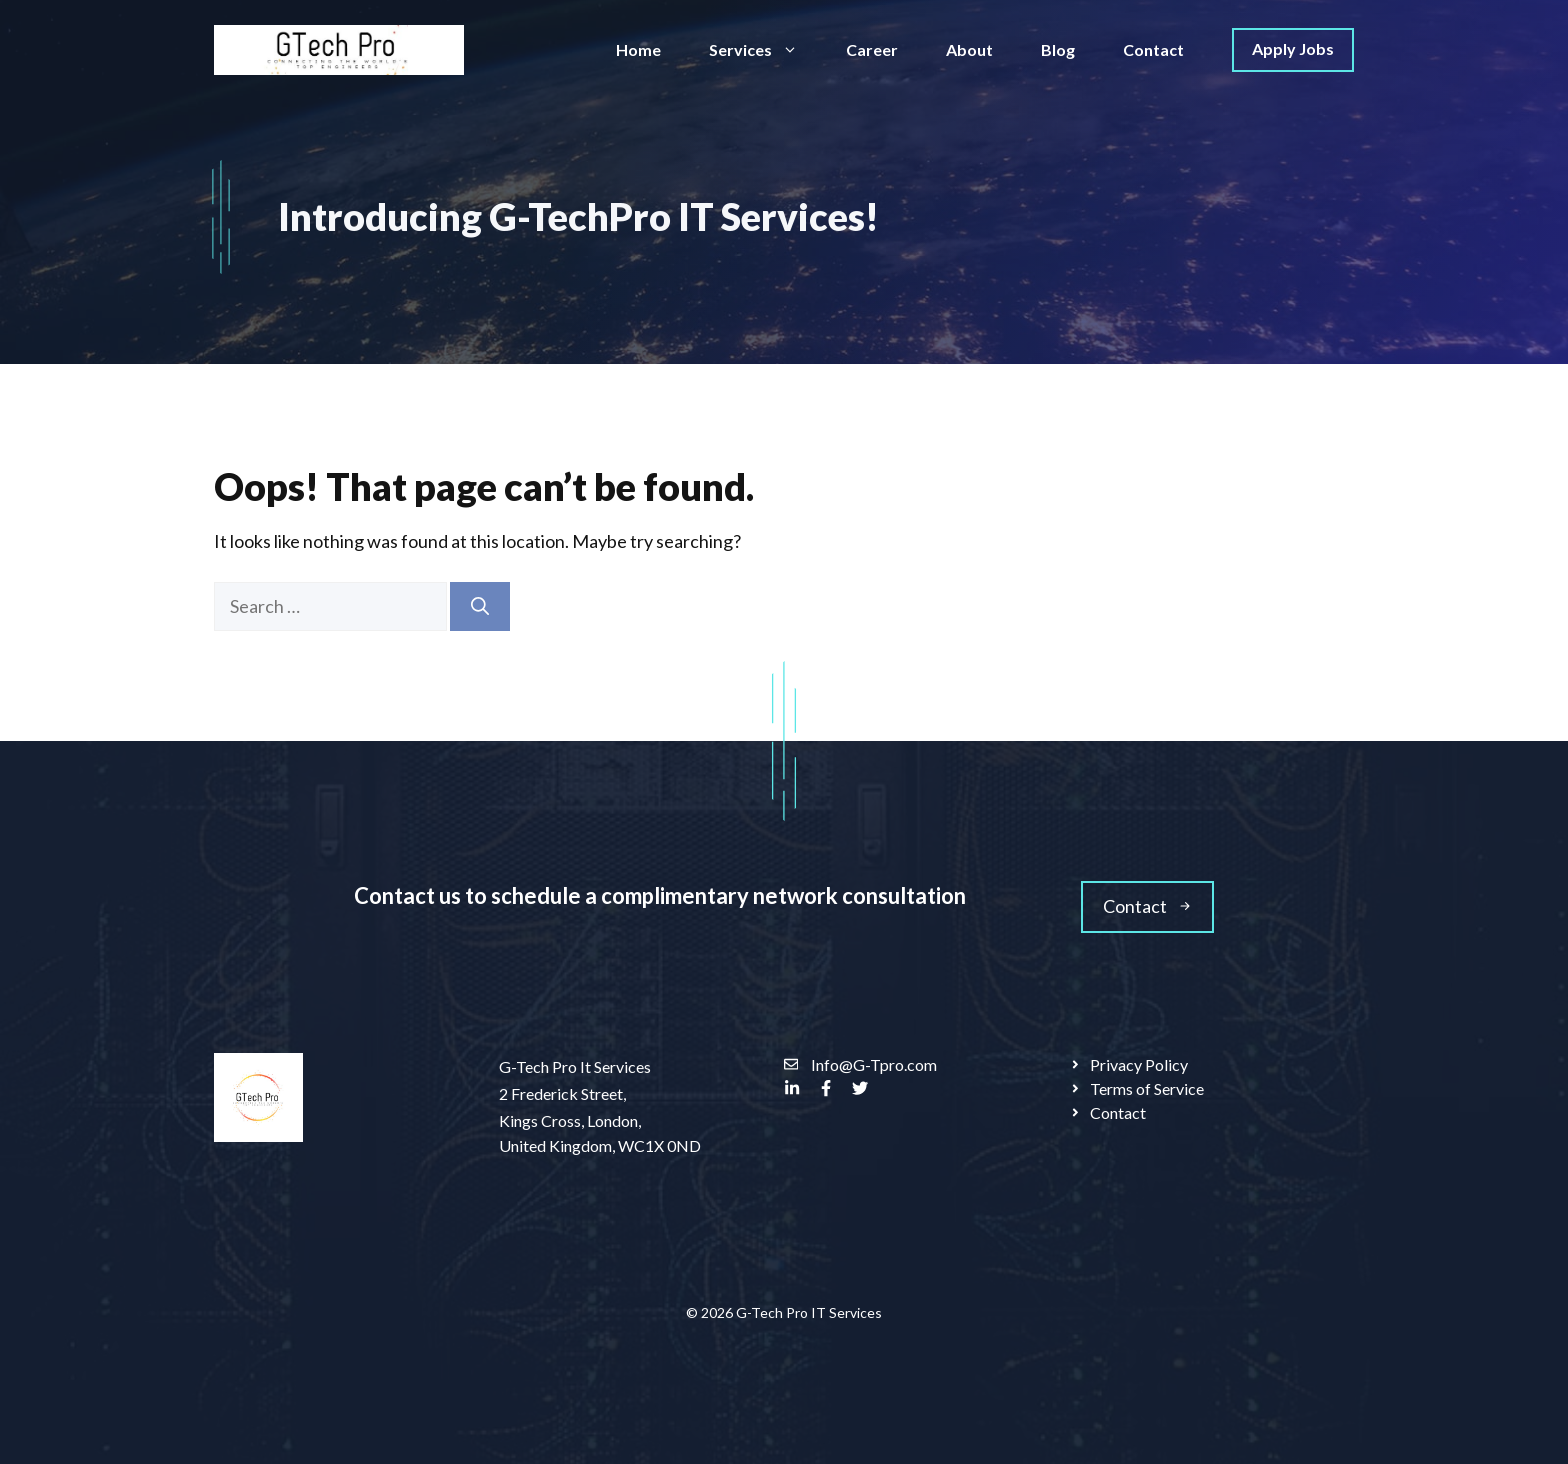 Image resolution: width=1568 pixels, height=1464 pixels. I want to click on Career, so click(872, 49).